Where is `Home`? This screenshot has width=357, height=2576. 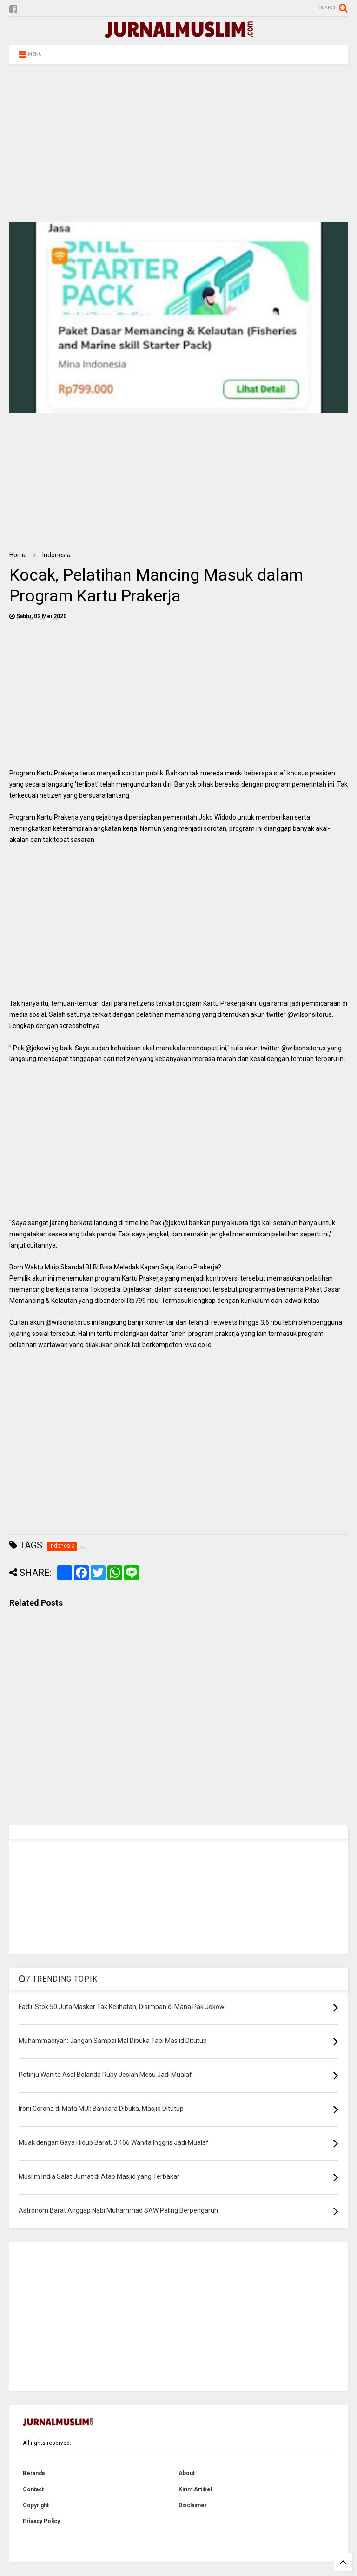
Home is located at coordinates (18, 555).